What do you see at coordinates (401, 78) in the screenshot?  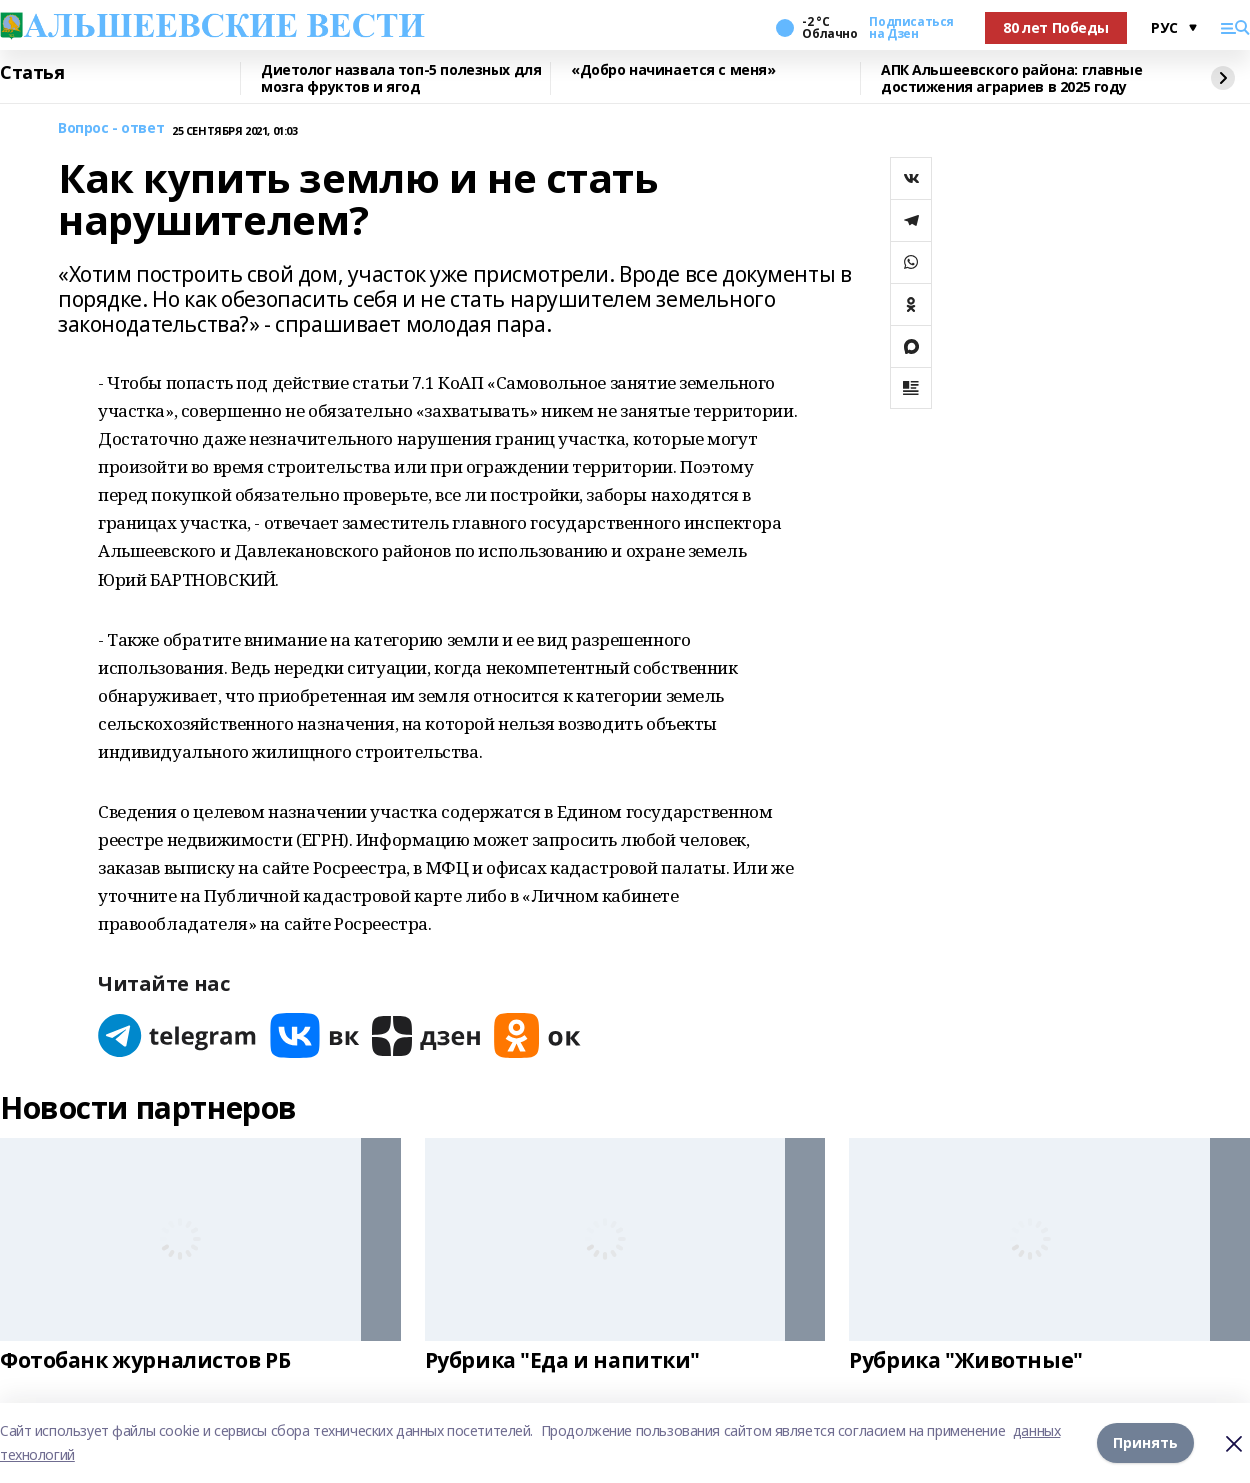 I see `Диетолог назвала топ-5 полезных для мозга фруктов и ягод` at bounding box center [401, 78].